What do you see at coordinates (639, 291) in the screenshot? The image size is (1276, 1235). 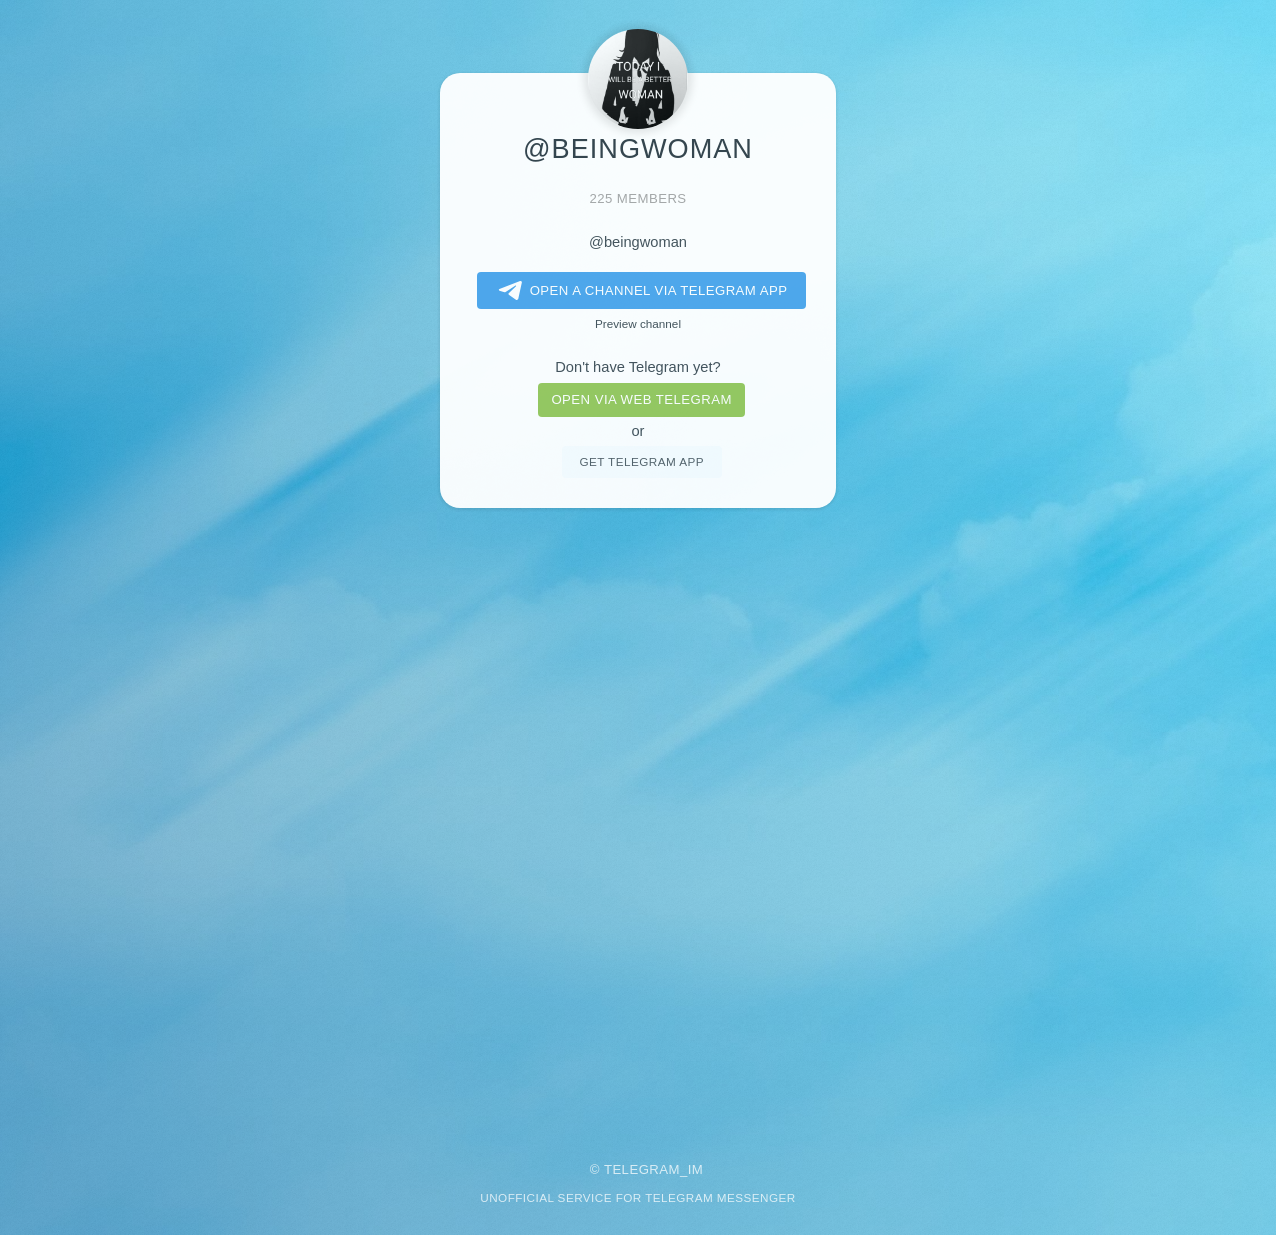 I see `Open a Channel via Telegram app` at bounding box center [639, 291].